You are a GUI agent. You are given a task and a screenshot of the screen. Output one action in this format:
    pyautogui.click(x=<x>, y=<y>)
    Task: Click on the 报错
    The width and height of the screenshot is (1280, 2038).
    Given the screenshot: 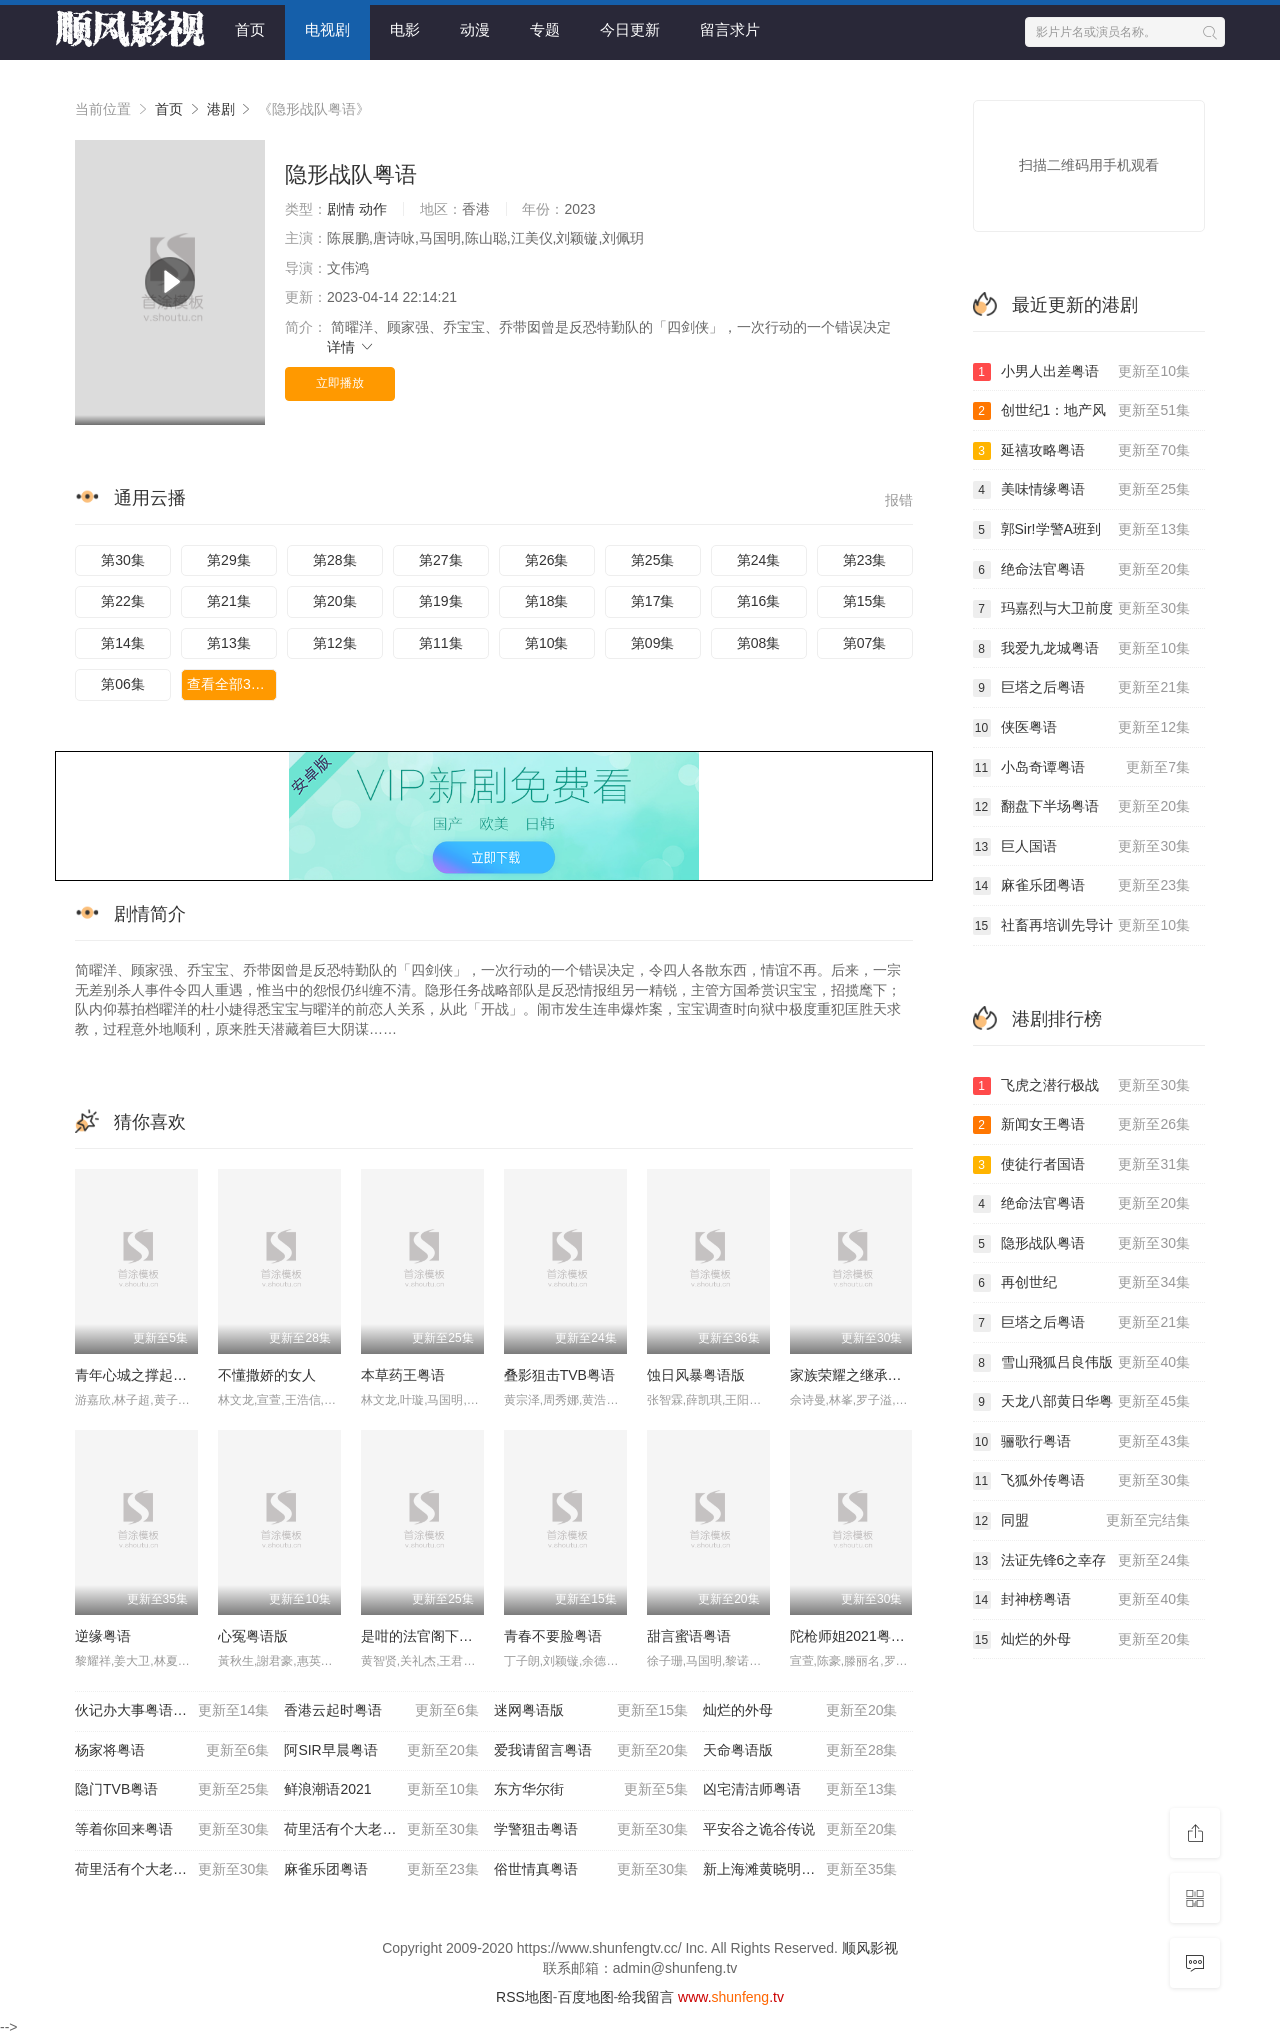 What is the action you would take?
    pyautogui.click(x=899, y=500)
    